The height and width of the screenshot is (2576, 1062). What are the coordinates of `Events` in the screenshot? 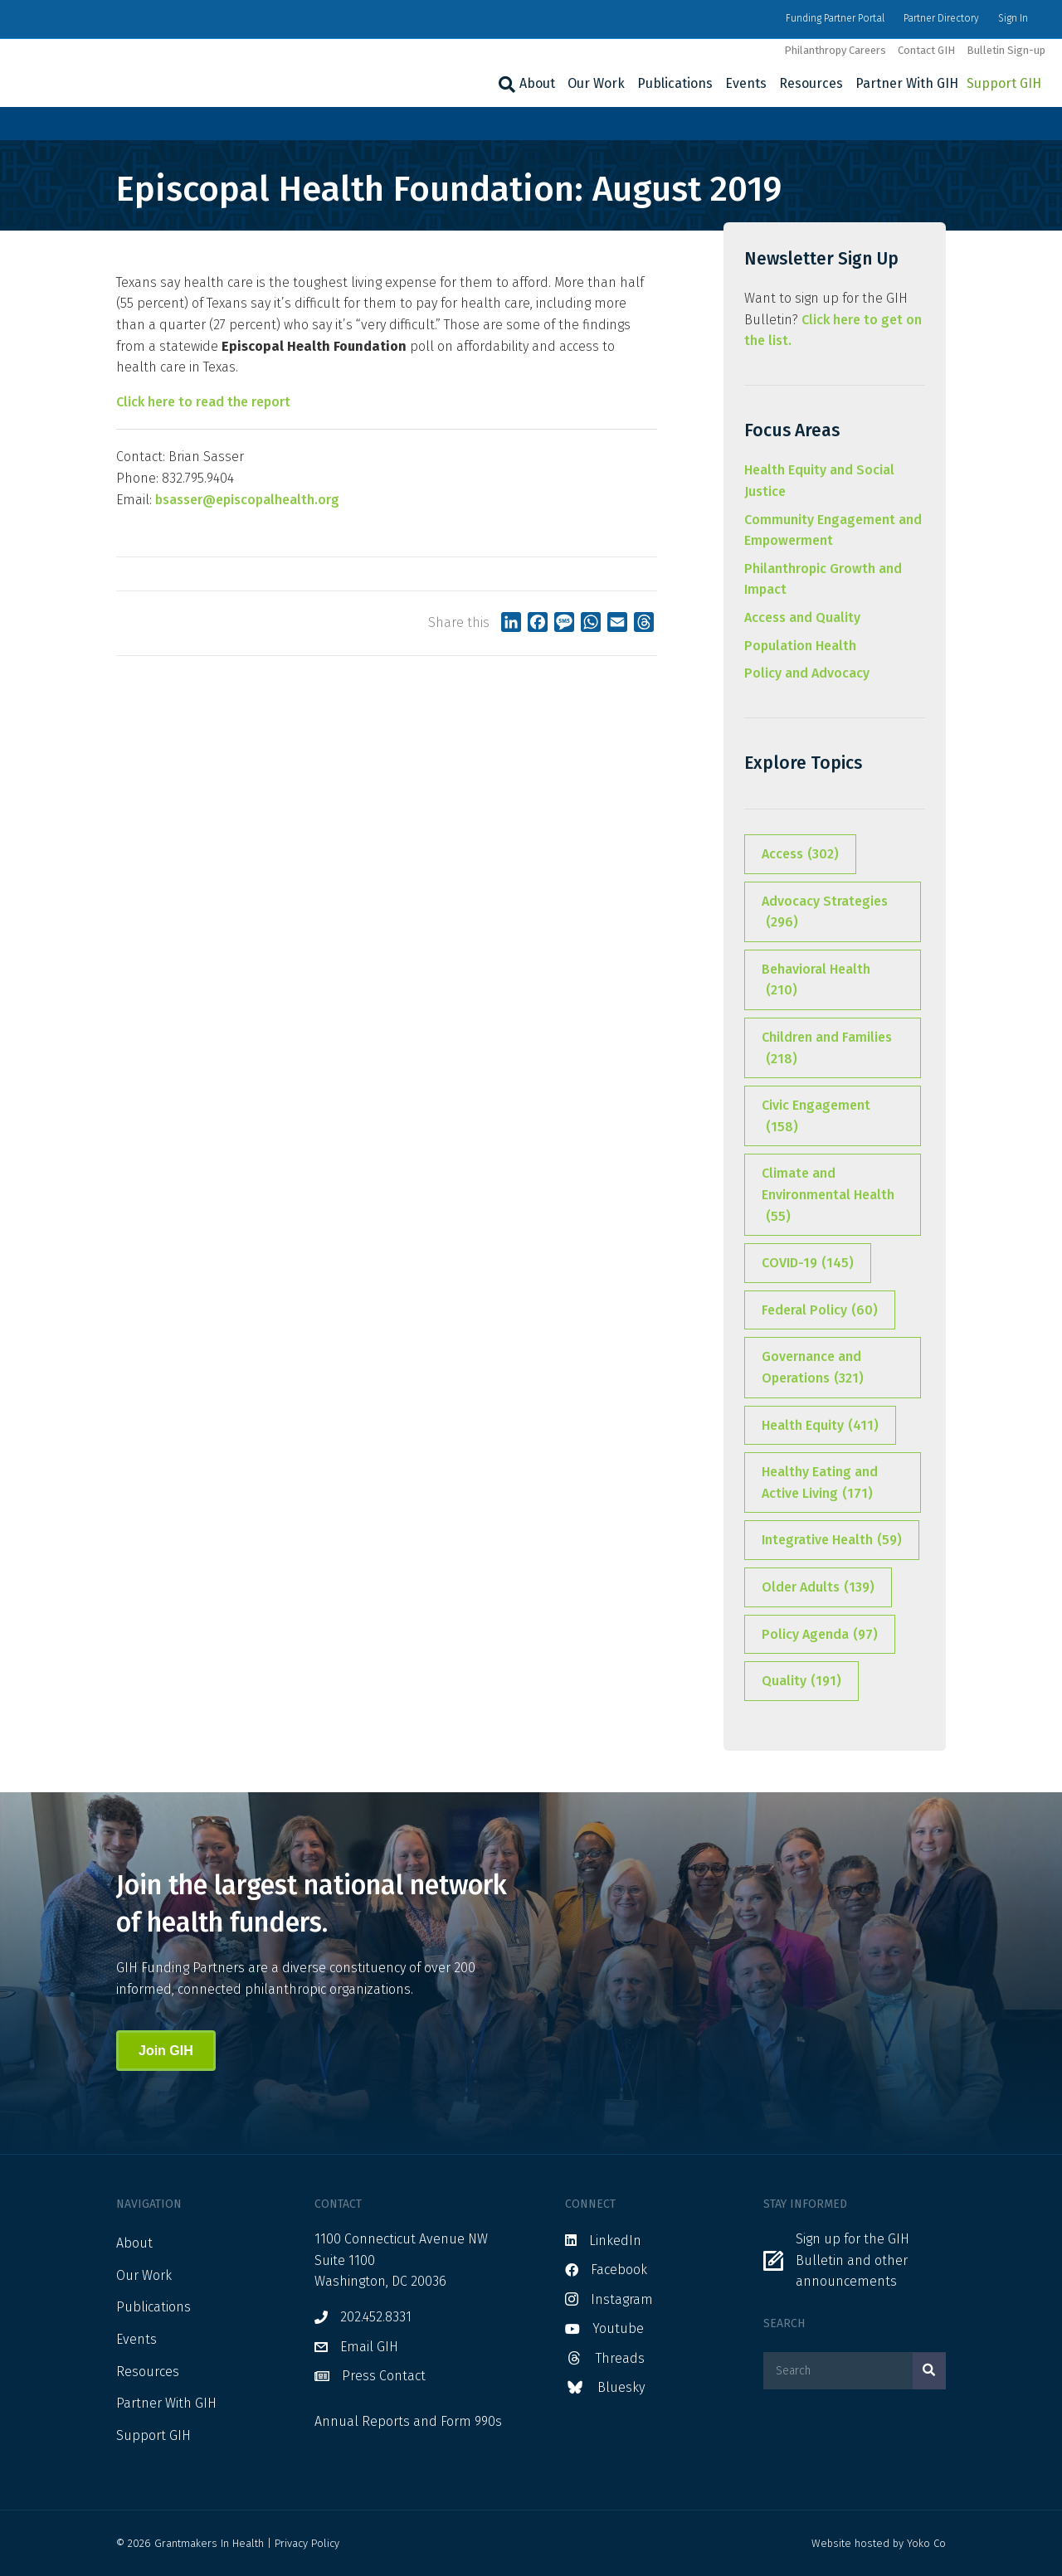 It's located at (746, 83).